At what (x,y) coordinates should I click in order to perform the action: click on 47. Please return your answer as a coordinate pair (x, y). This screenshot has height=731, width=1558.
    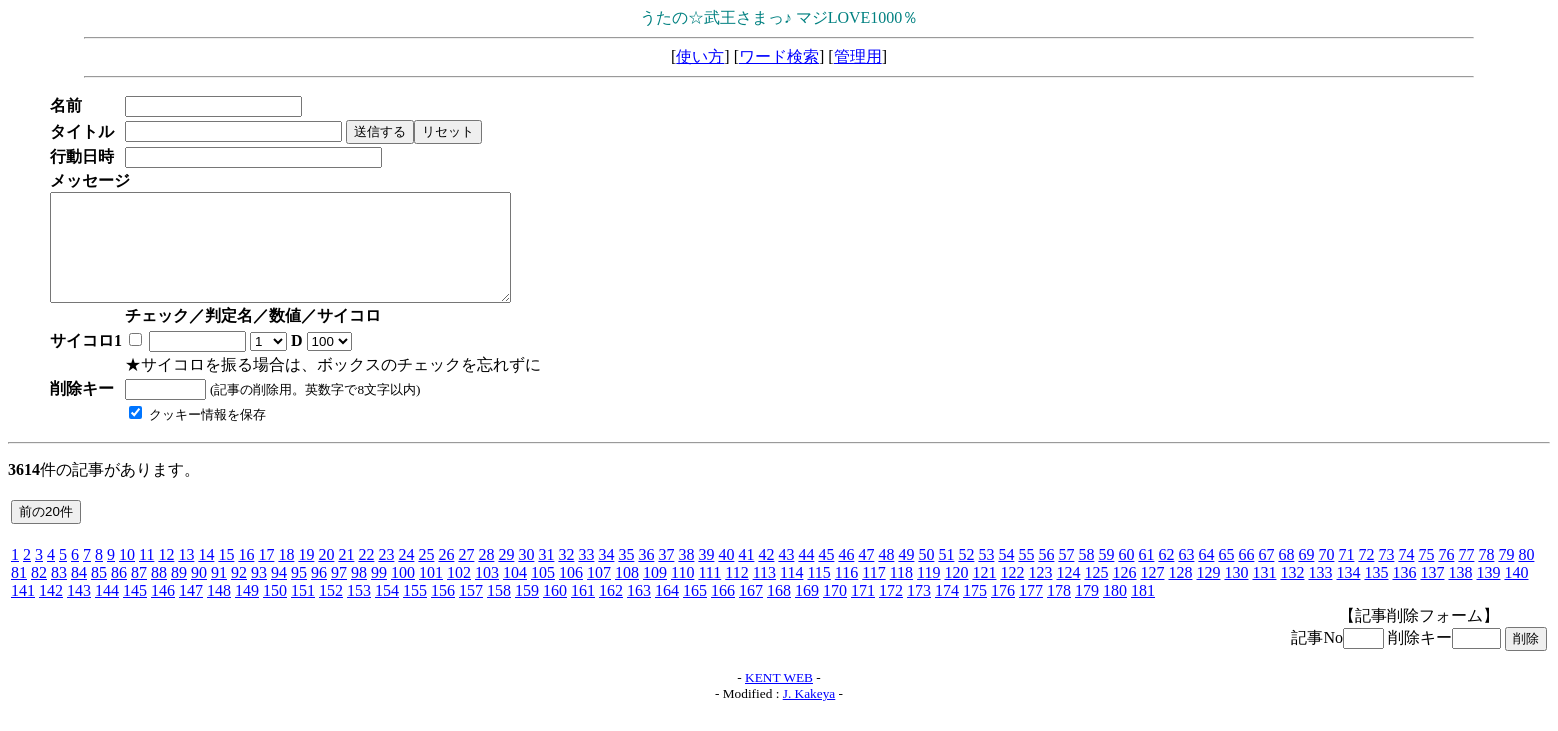
    Looking at the image, I should click on (866, 575).